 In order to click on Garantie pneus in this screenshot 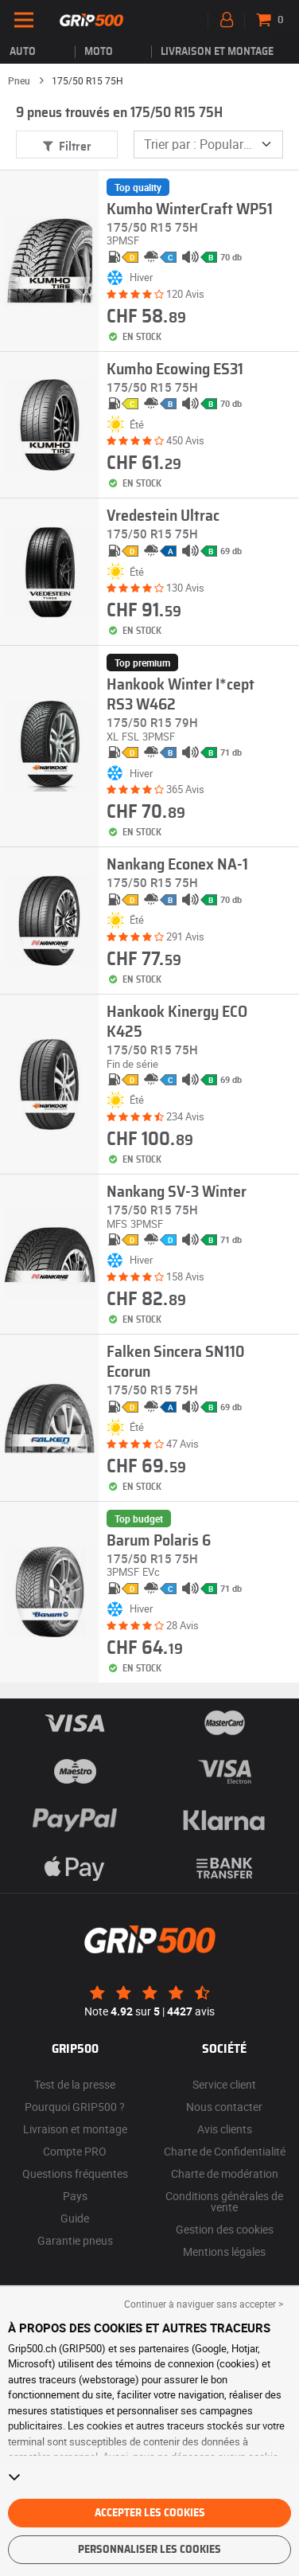, I will do `click(75, 2240)`.